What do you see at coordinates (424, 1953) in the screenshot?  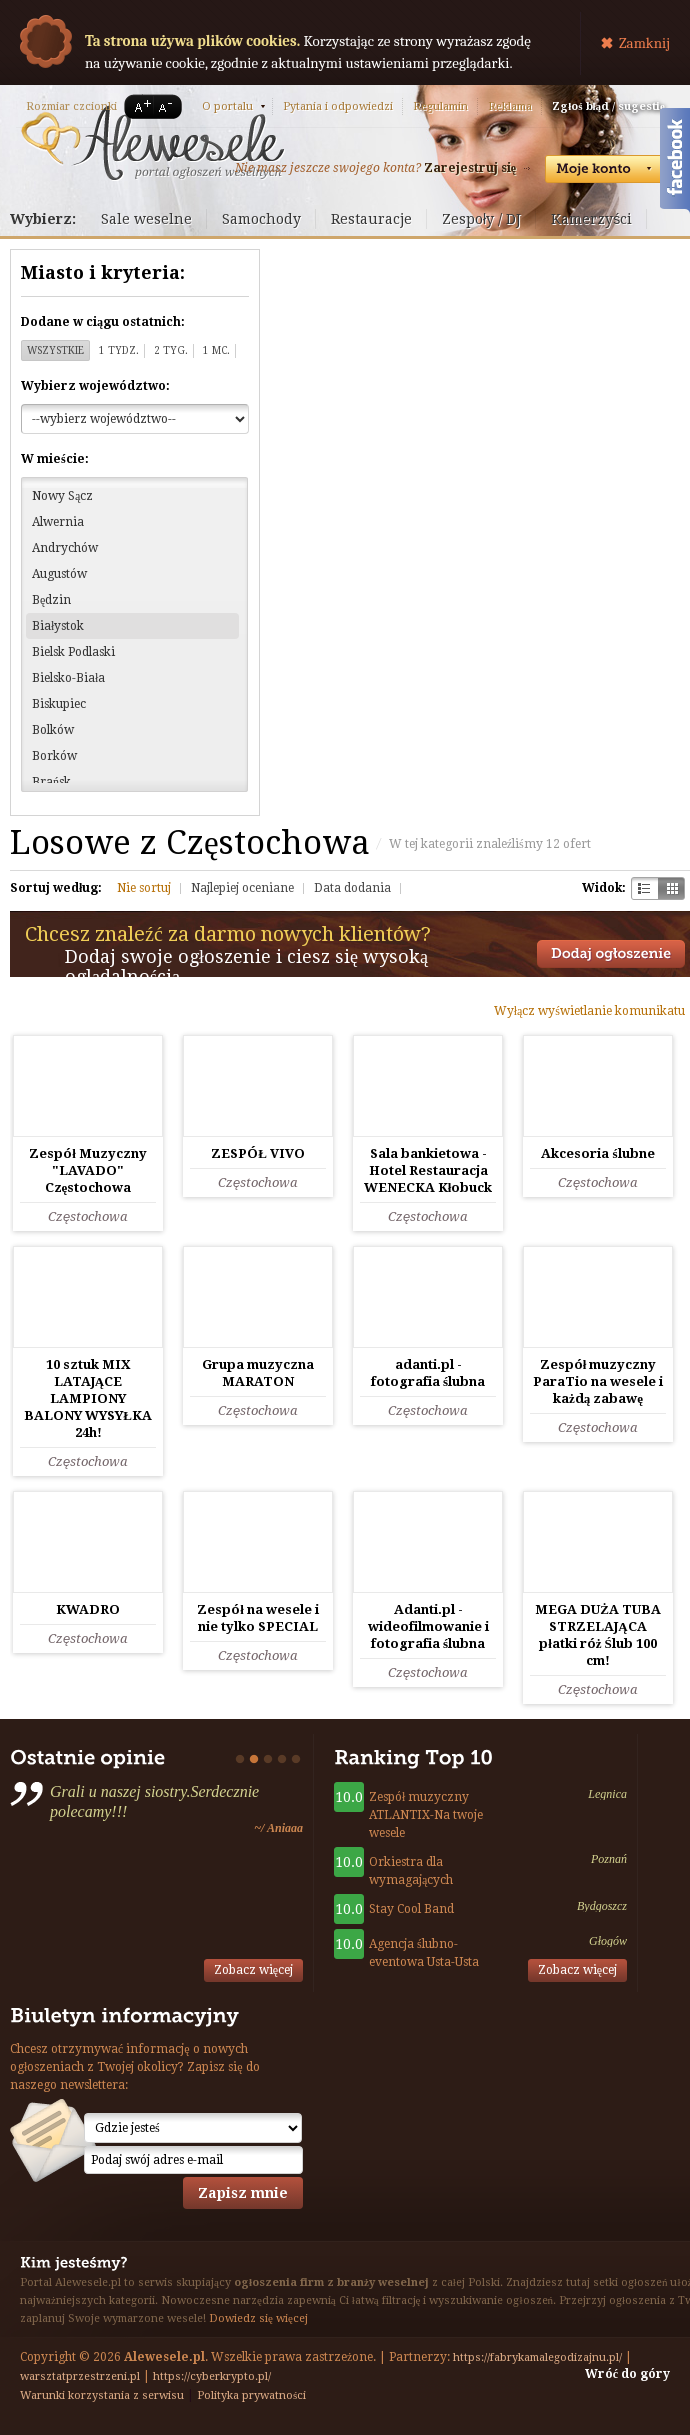 I see `Agencja ślubno-eventowa Usta-Usta` at bounding box center [424, 1953].